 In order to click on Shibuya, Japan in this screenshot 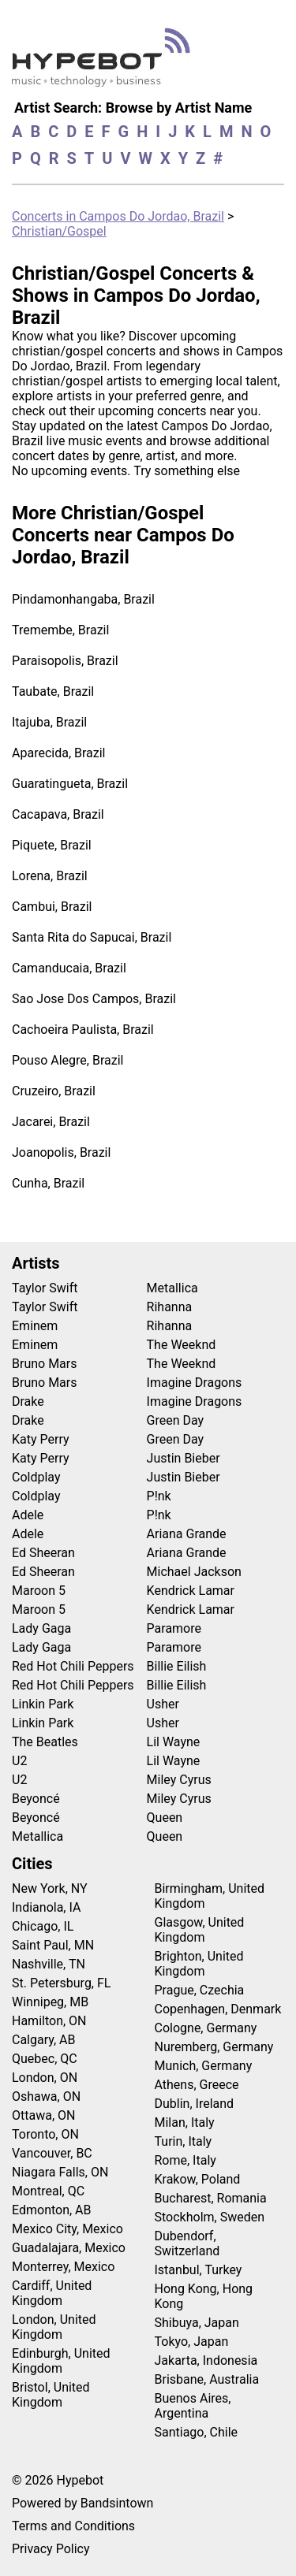, I will do `click(197, 2322)`.